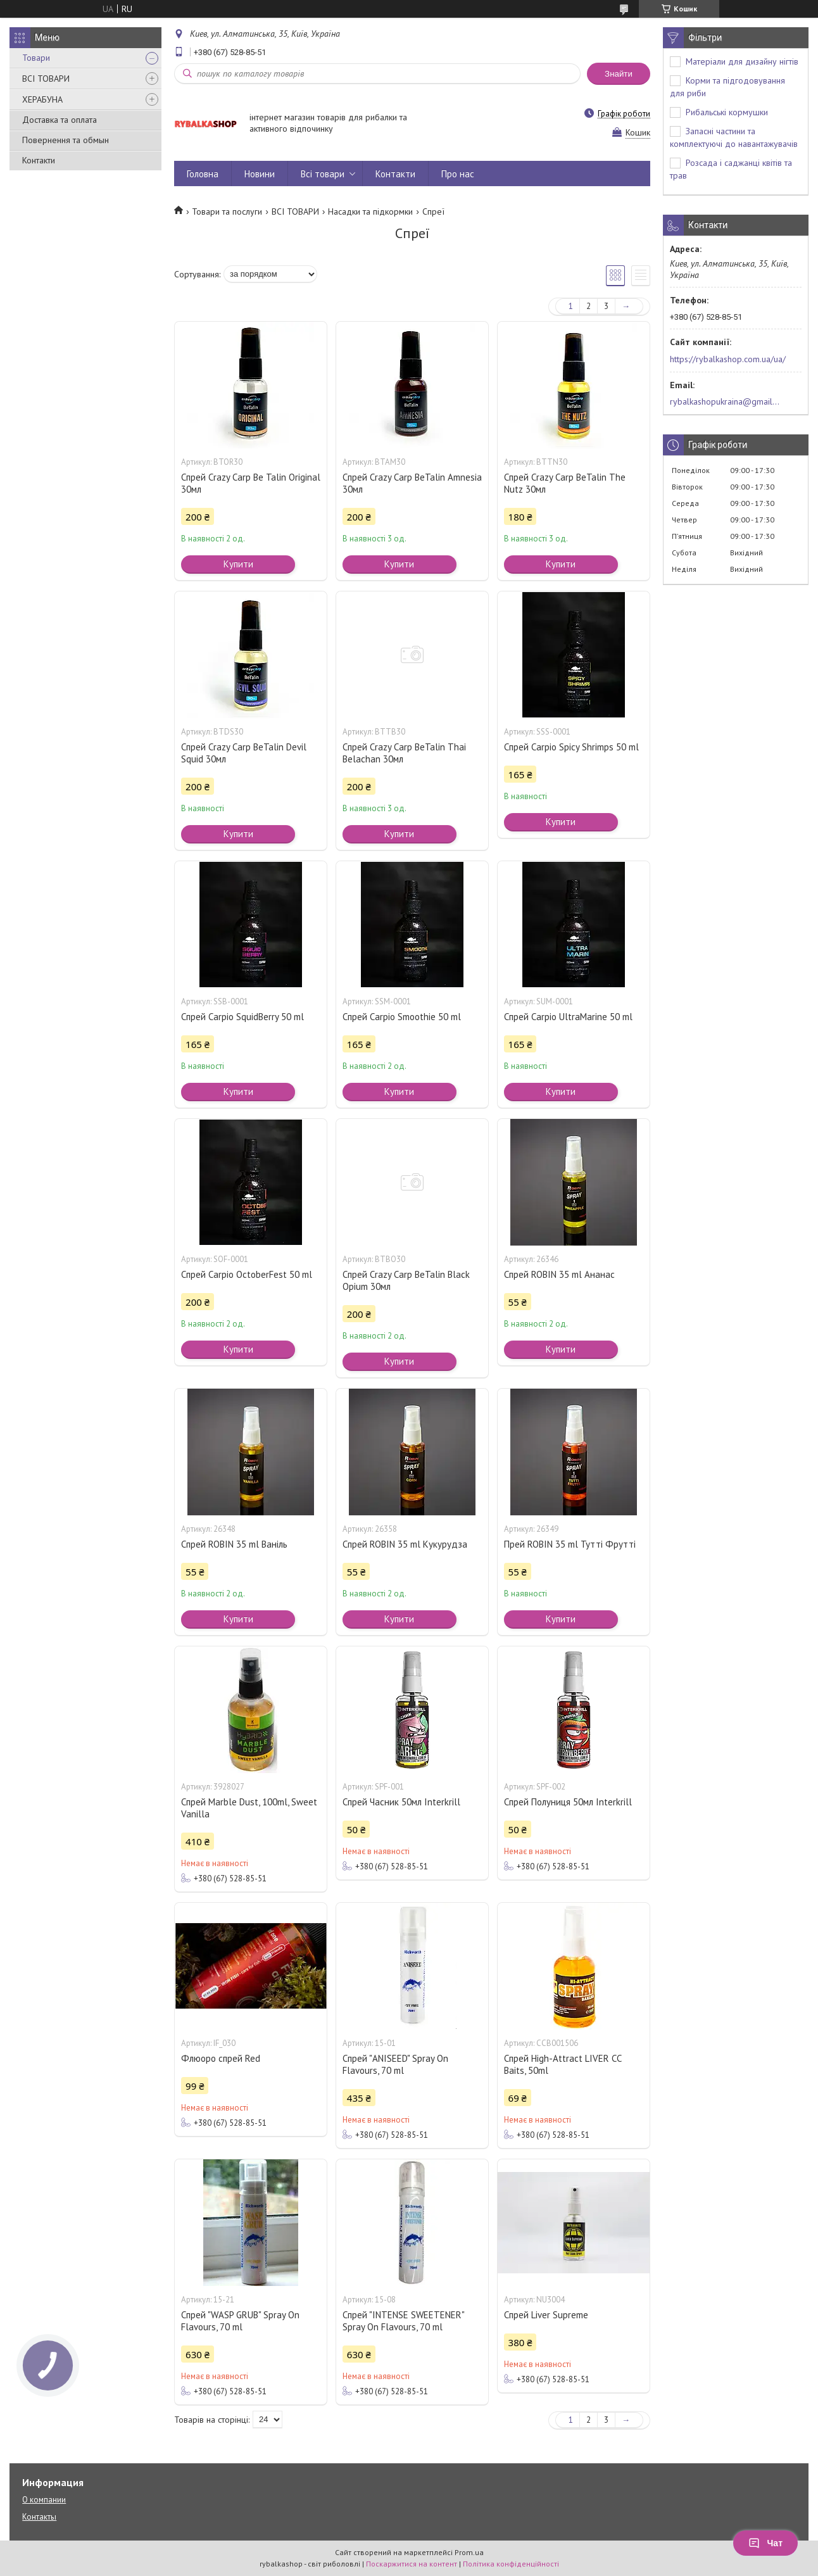 Image resolution: width=818 pixels, height=2576 pixels. I want to click on Спрей ROBIN 35 ml Ананас, so click(559, 1274).